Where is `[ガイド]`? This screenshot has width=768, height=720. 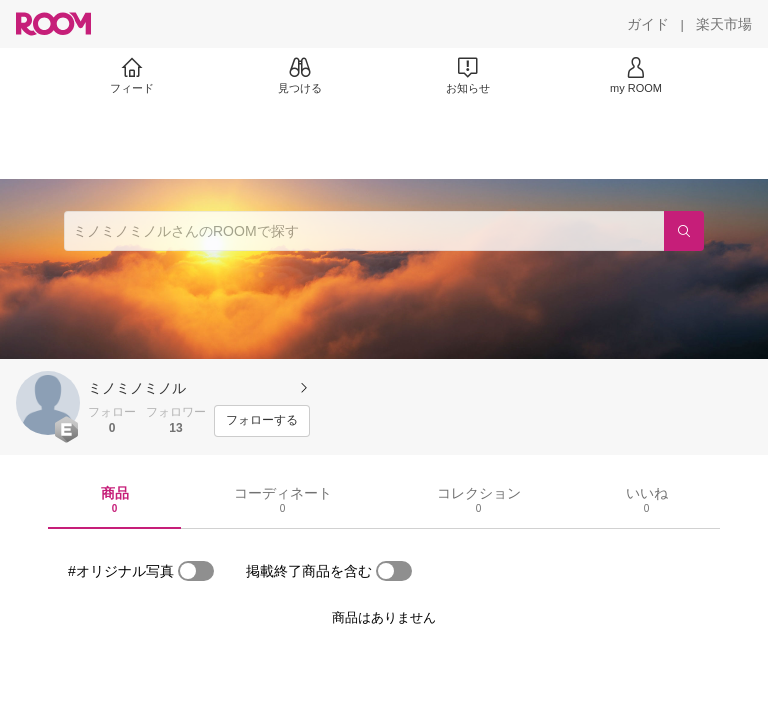
[ガイド] is located at coordinates (648, 24).